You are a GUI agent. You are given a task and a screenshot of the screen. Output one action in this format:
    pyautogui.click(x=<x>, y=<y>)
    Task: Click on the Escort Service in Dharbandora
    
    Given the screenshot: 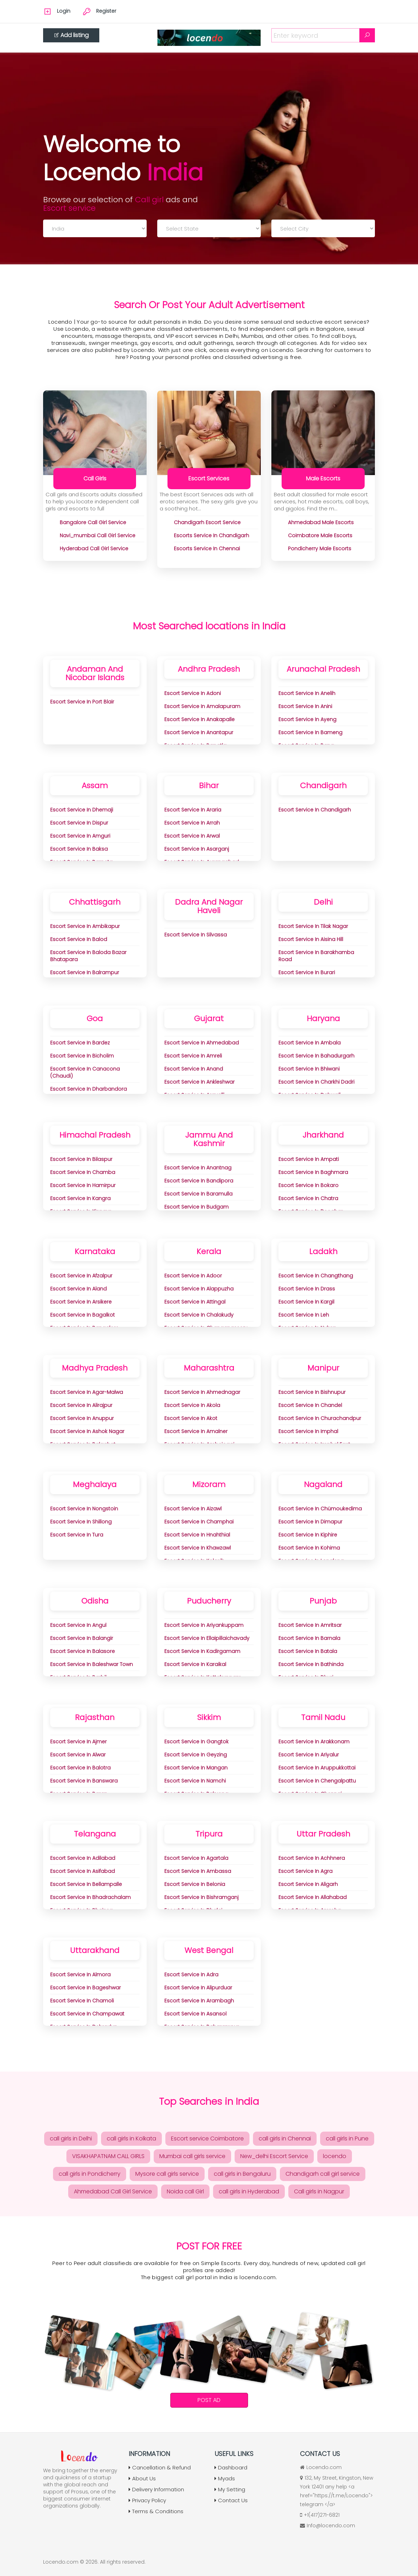 What is the action you would take?
    pyautogui.click(x=88, y=1088)
    